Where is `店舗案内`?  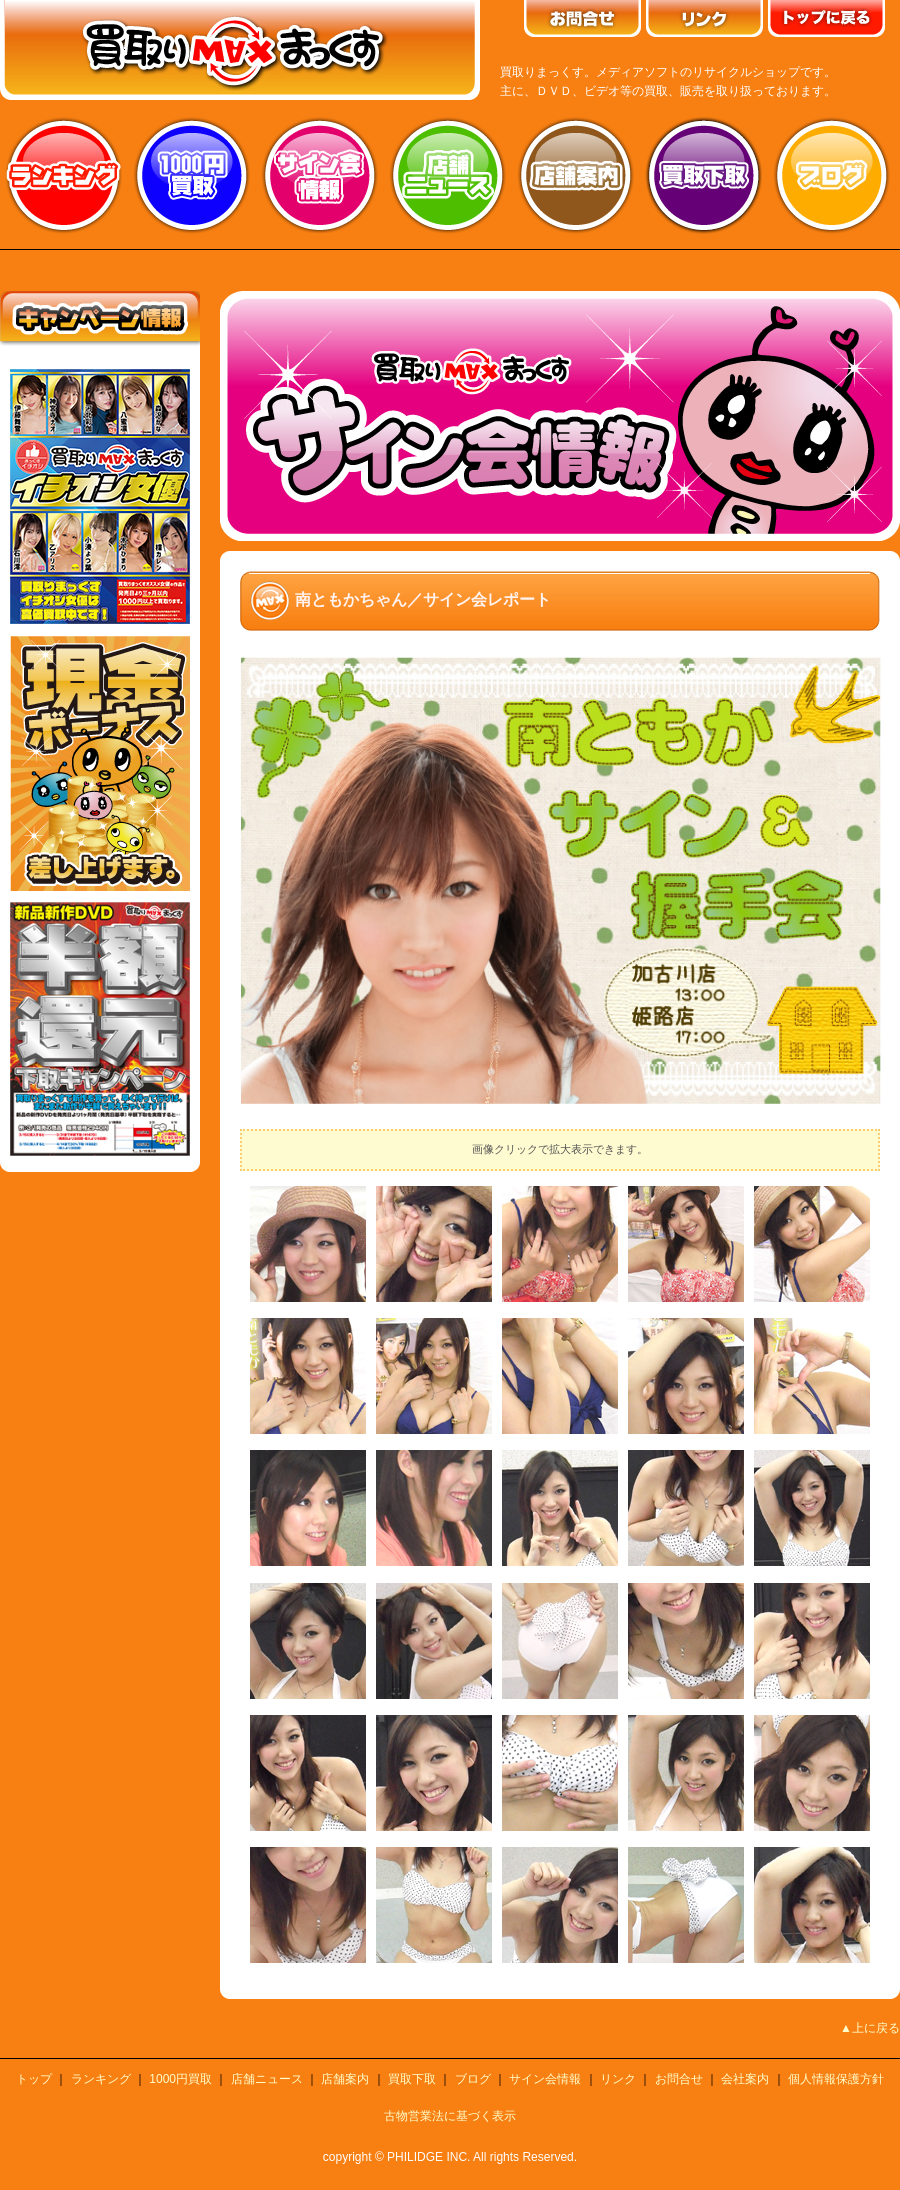 店舗案内 is located at coordinates (576, 175).